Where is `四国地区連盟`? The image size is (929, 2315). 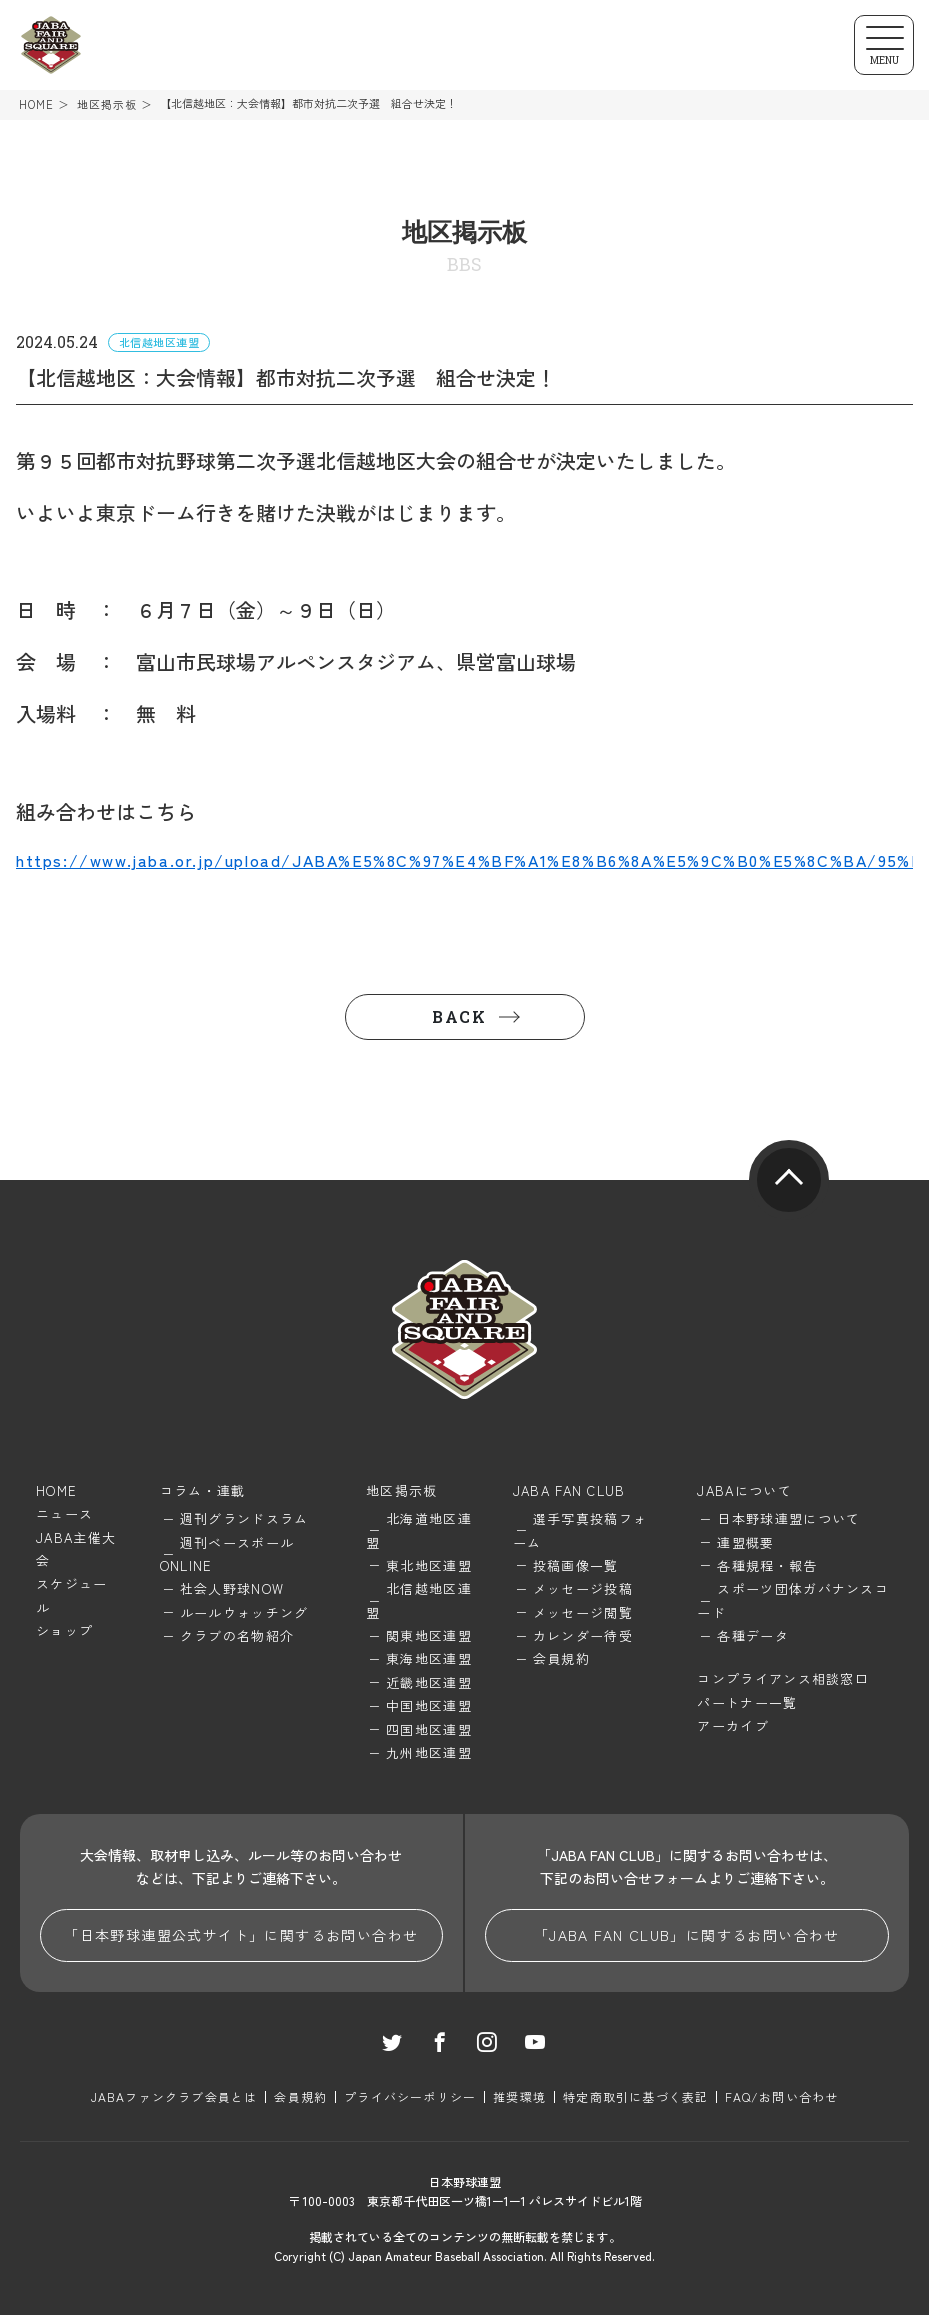
四国地区連盟 is located at coordinates (429, 1729).